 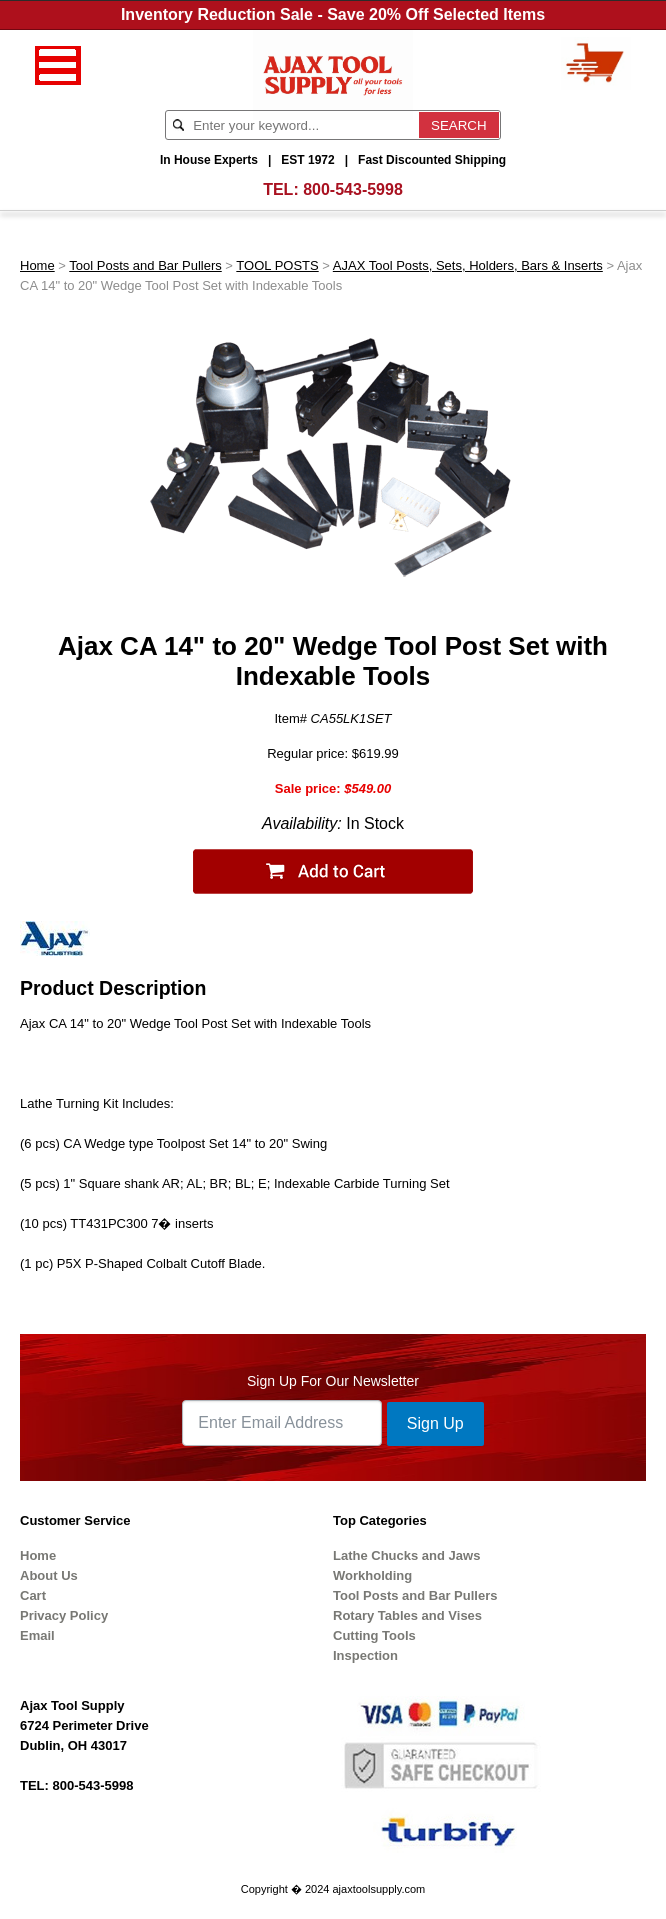 I want to click on Tool Posts and Bar Pullers, so click(x=145, y=265).